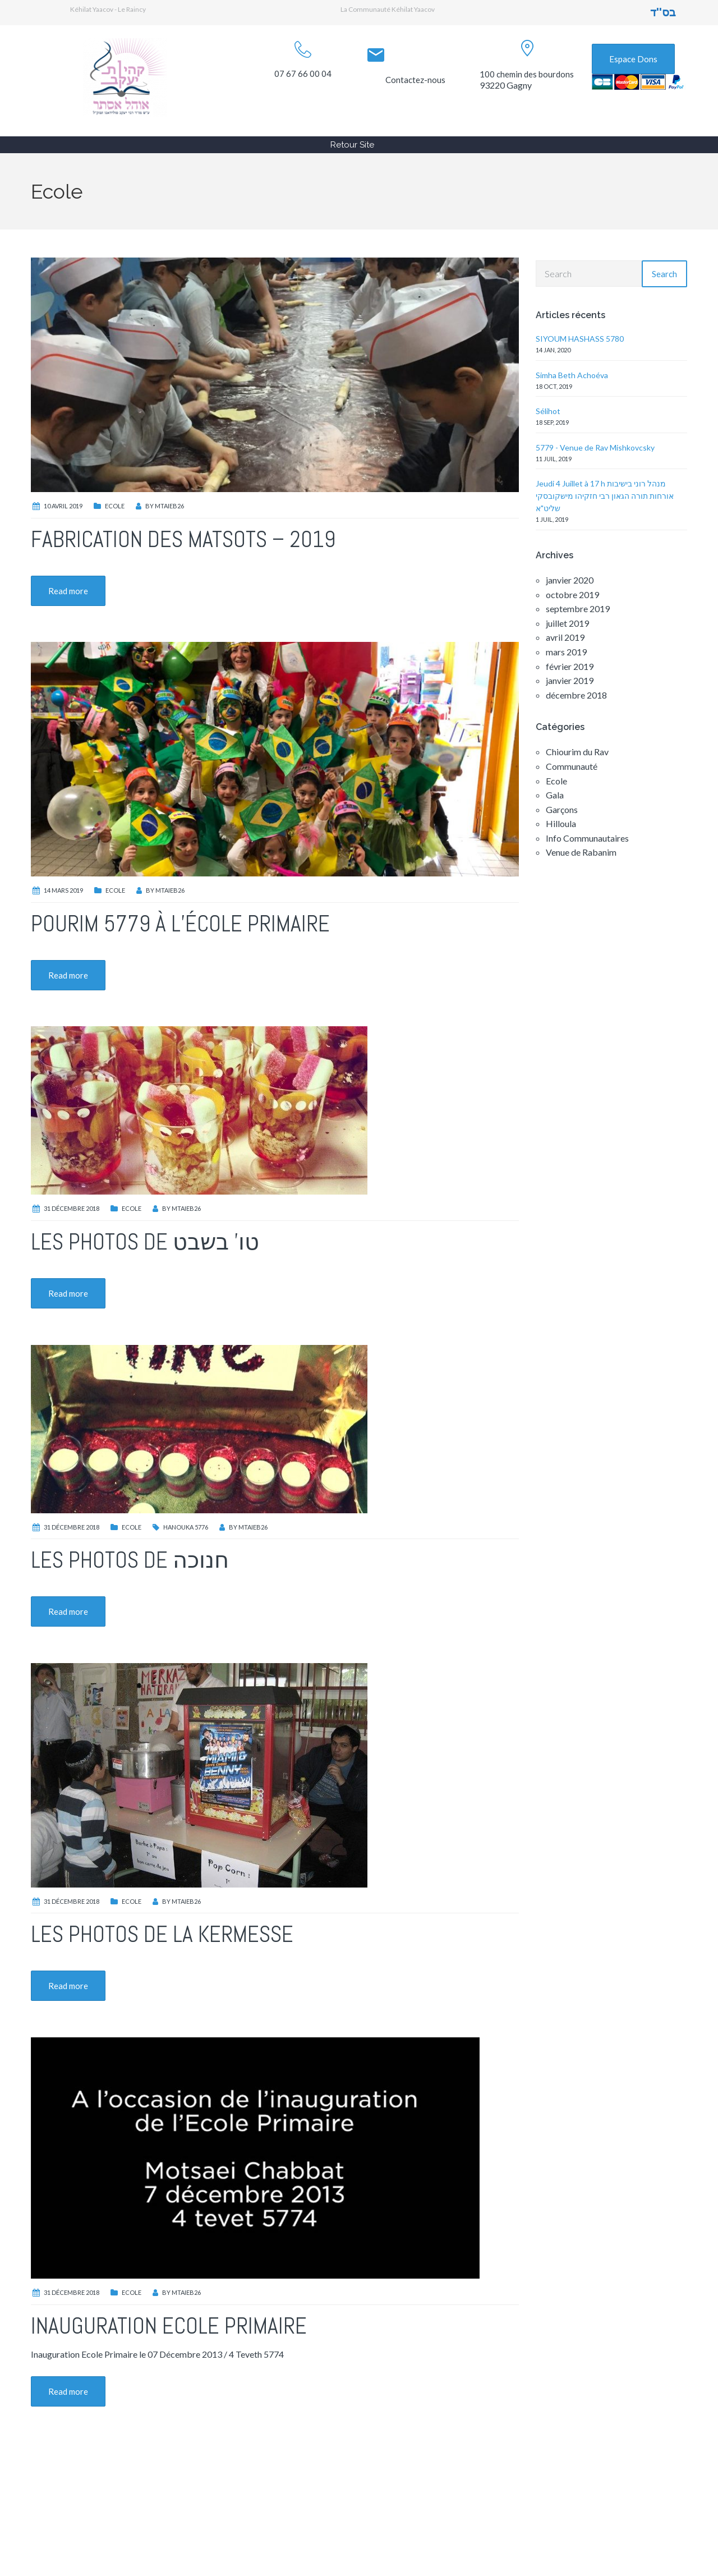  What do you see at coordinates (664, 274) in the screenshot?
I see `Search` at bounding box center [664, 274].